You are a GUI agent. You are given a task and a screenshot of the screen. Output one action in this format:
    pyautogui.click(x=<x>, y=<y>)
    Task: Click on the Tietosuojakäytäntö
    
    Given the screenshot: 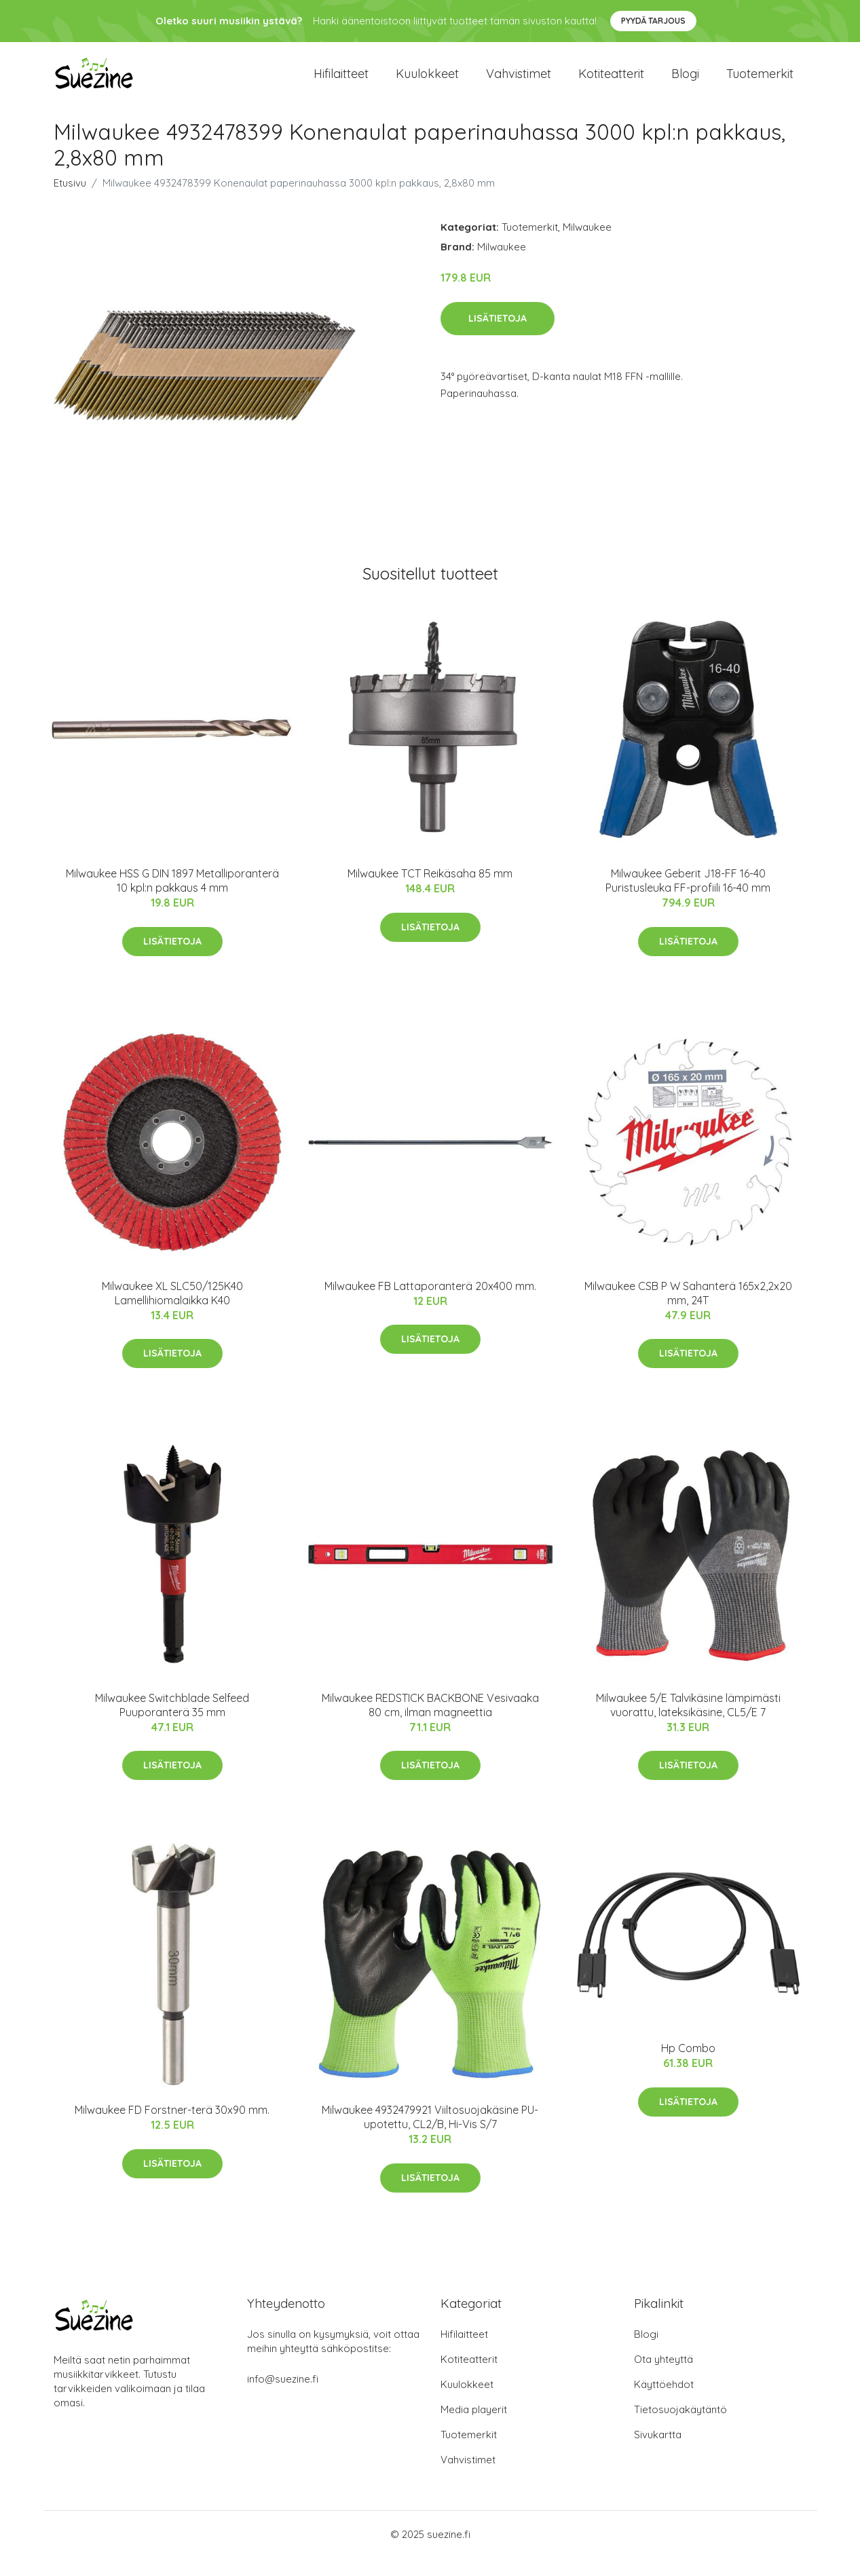 What is the action you would take?
    pyautogui.click(x=680, y=2427)
    